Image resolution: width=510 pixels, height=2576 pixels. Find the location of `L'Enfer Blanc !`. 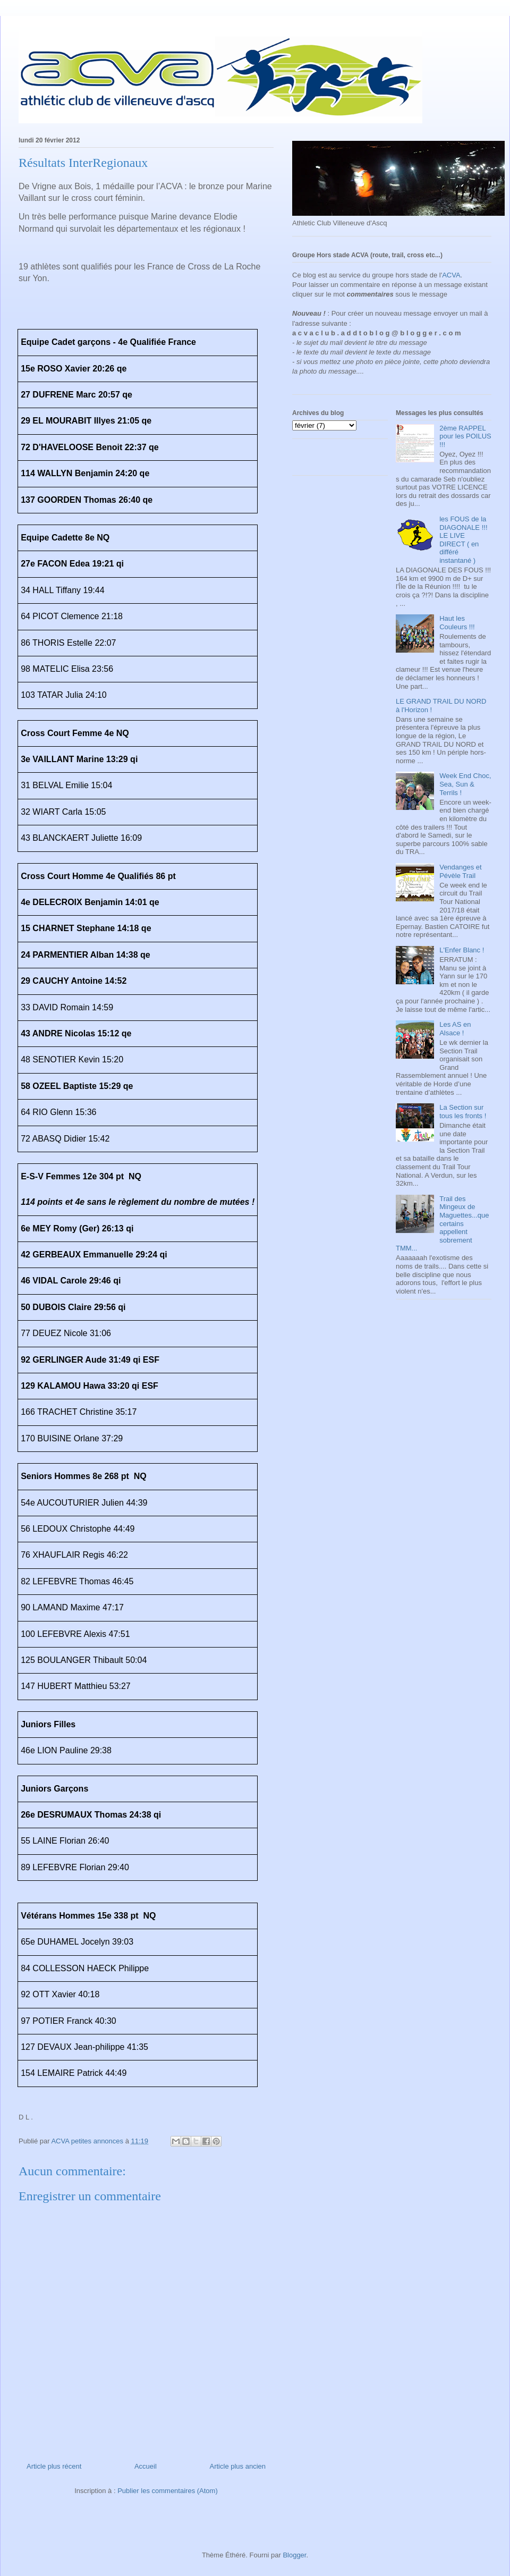

L'Enfer Blanc ! is located at coordinates (461, 950).